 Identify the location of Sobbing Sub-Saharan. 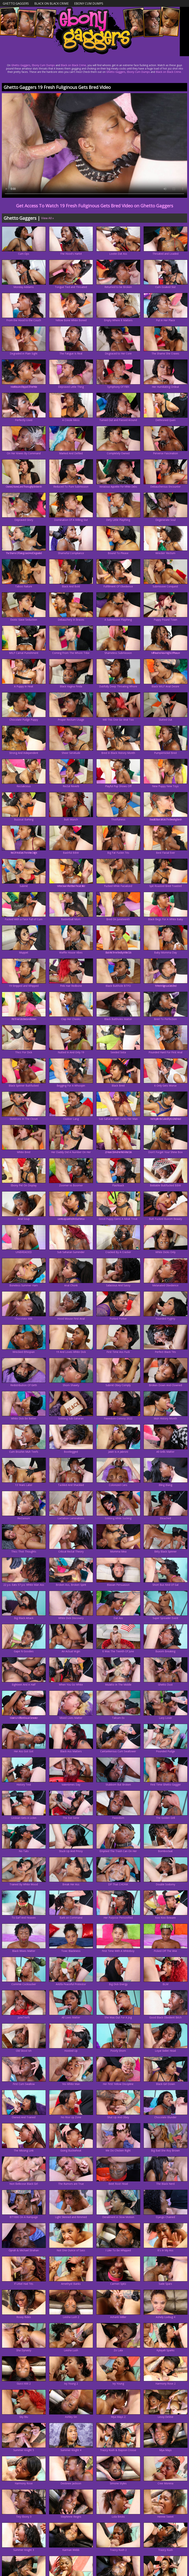
(71, 1418).